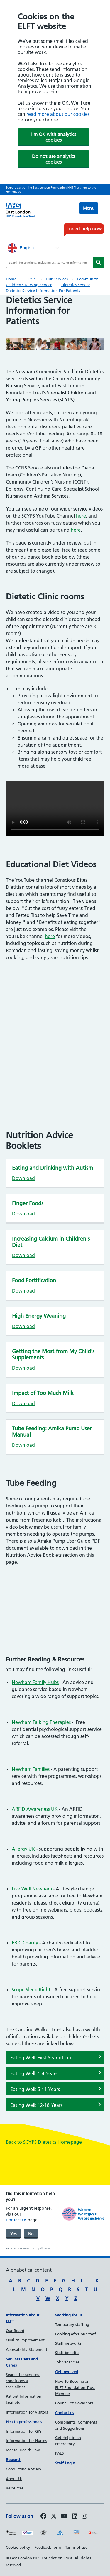 The width and height of the screenshot is (110, 2576). I want to click on [Follow us on Twitter], so click(54, 2516).